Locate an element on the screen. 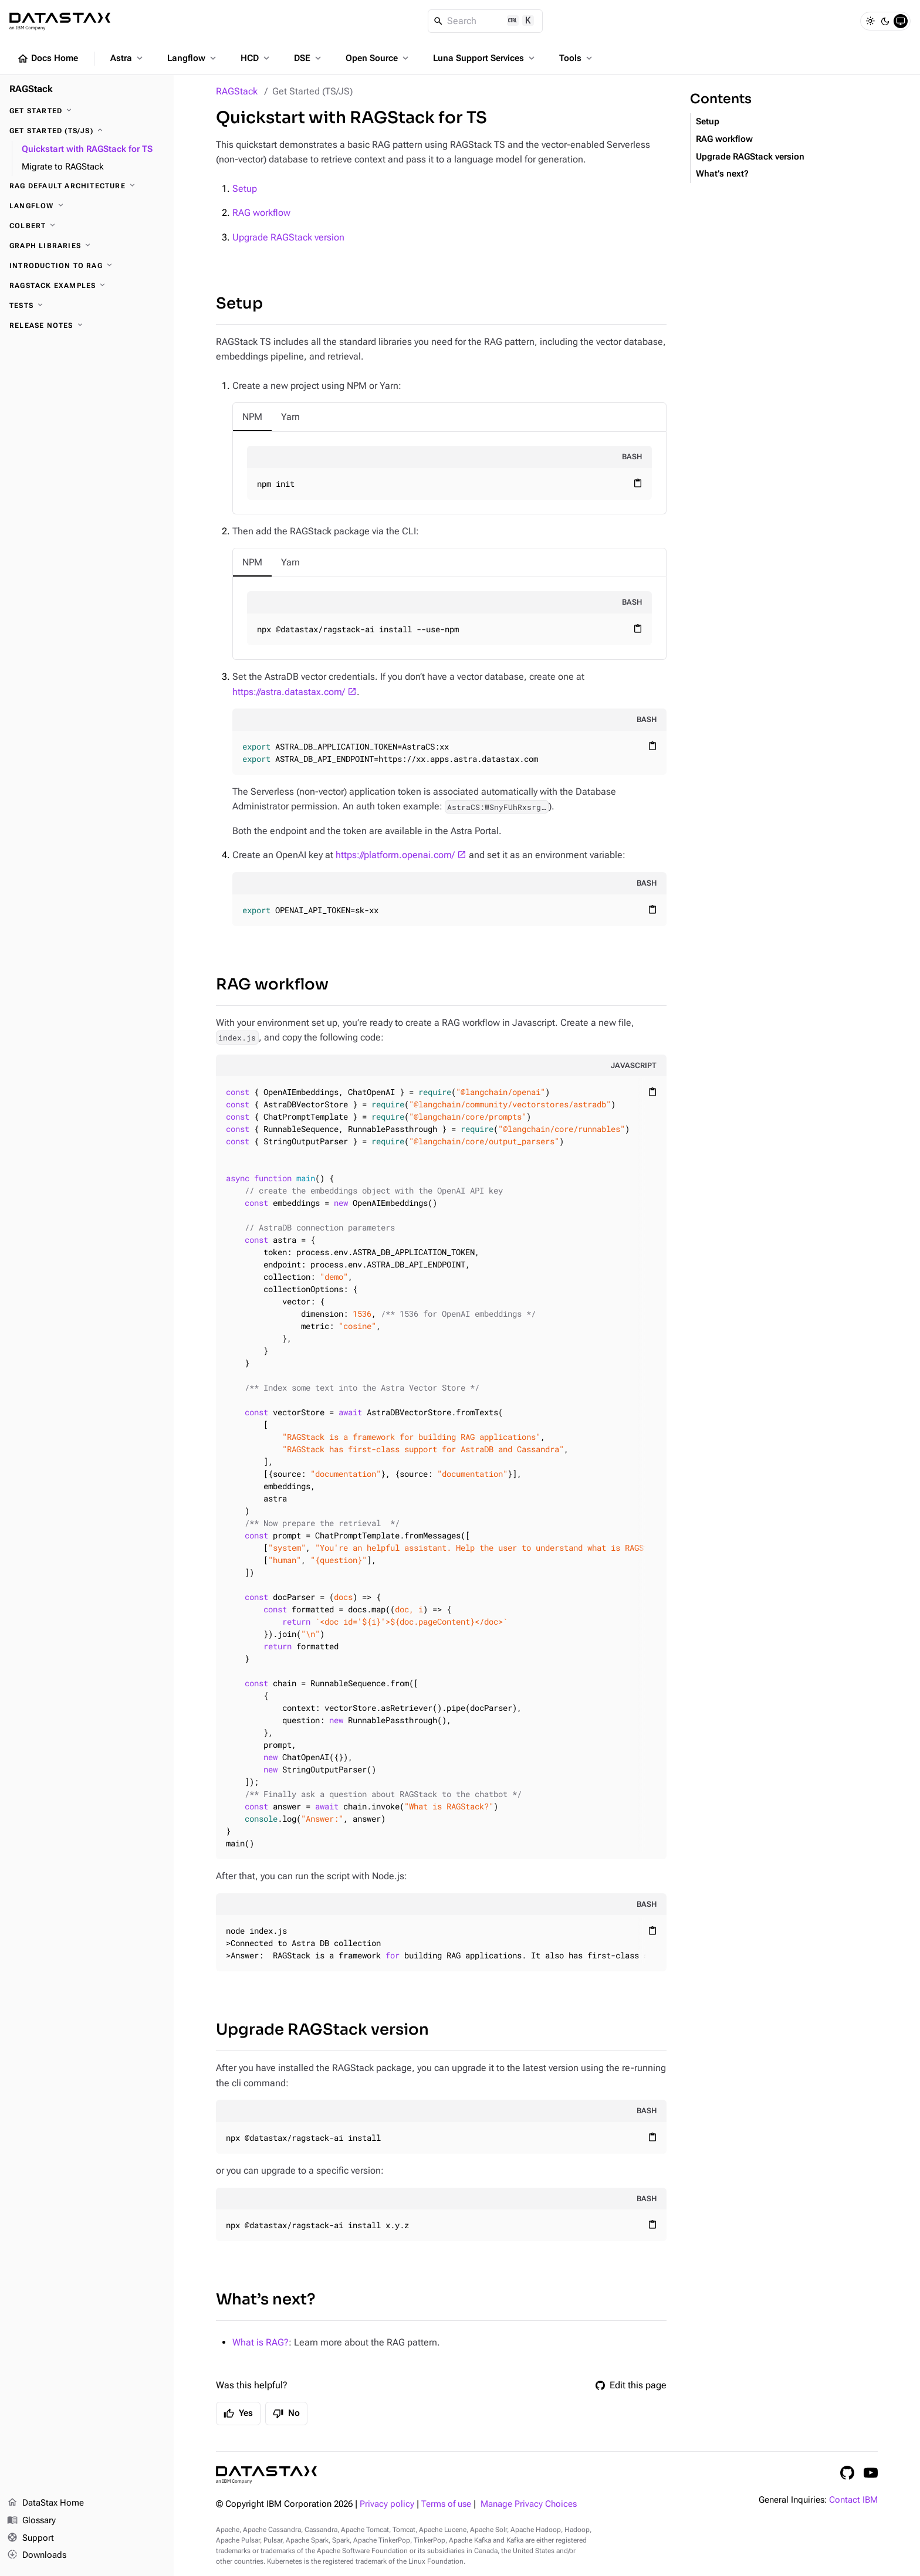 This screenshot has width=920, height=2576. [Langflow] is located at coordinates (87, 206).